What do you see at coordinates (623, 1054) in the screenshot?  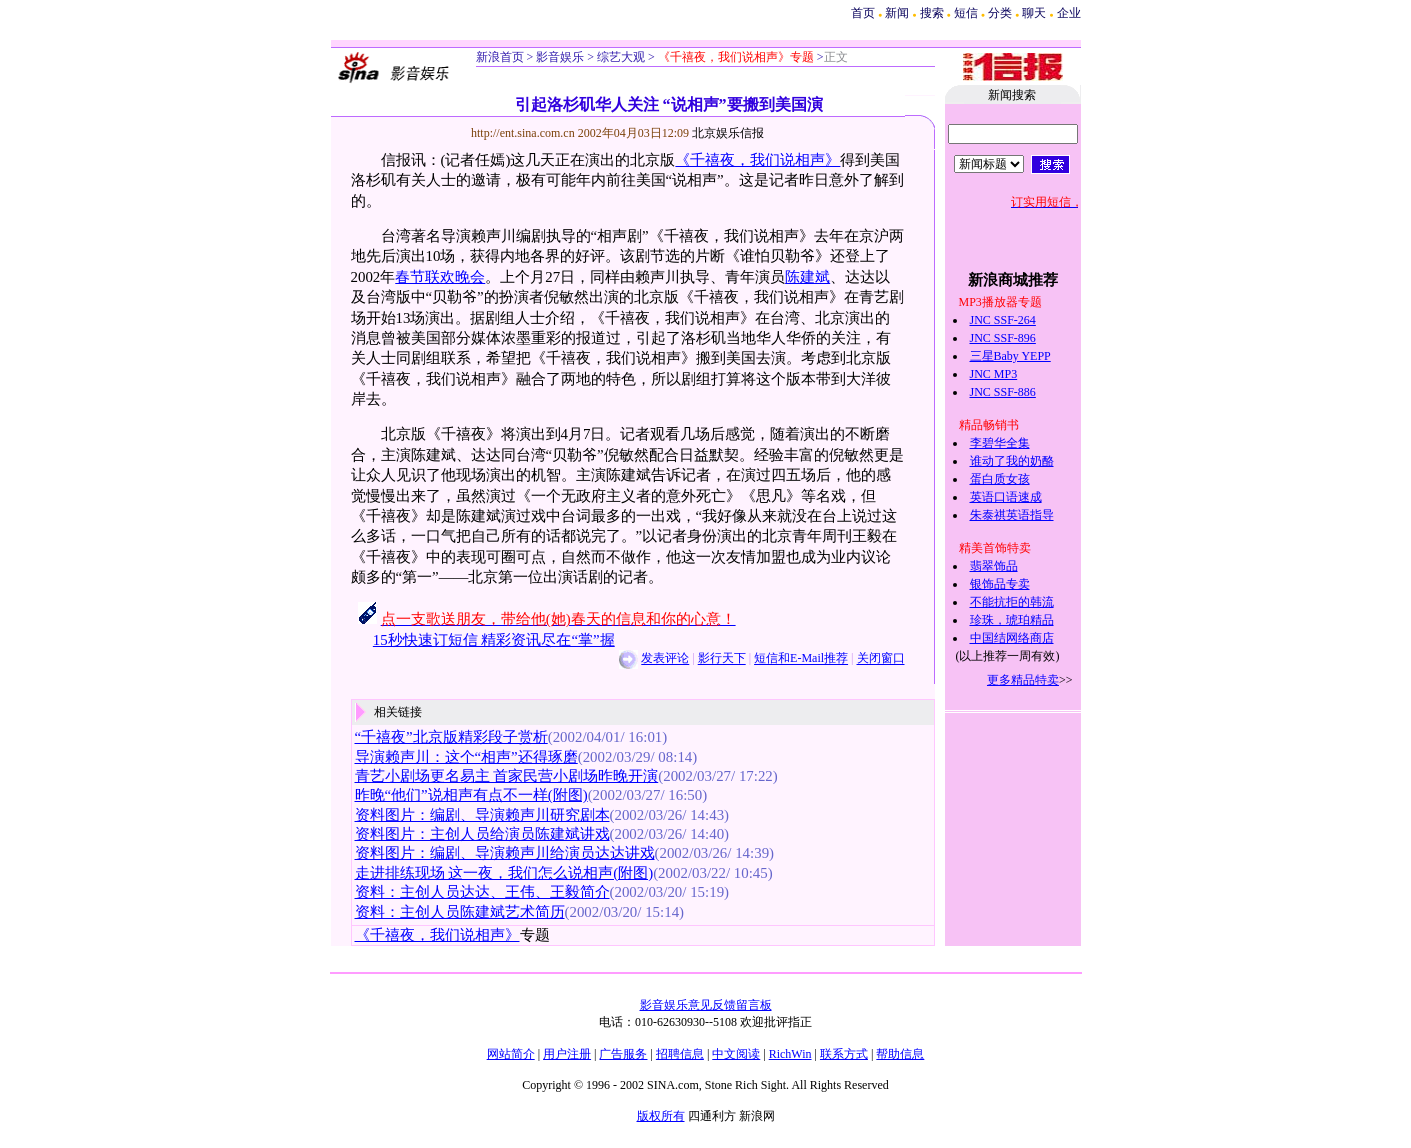 I see `广告服务` at bounding box center [623, 1054].